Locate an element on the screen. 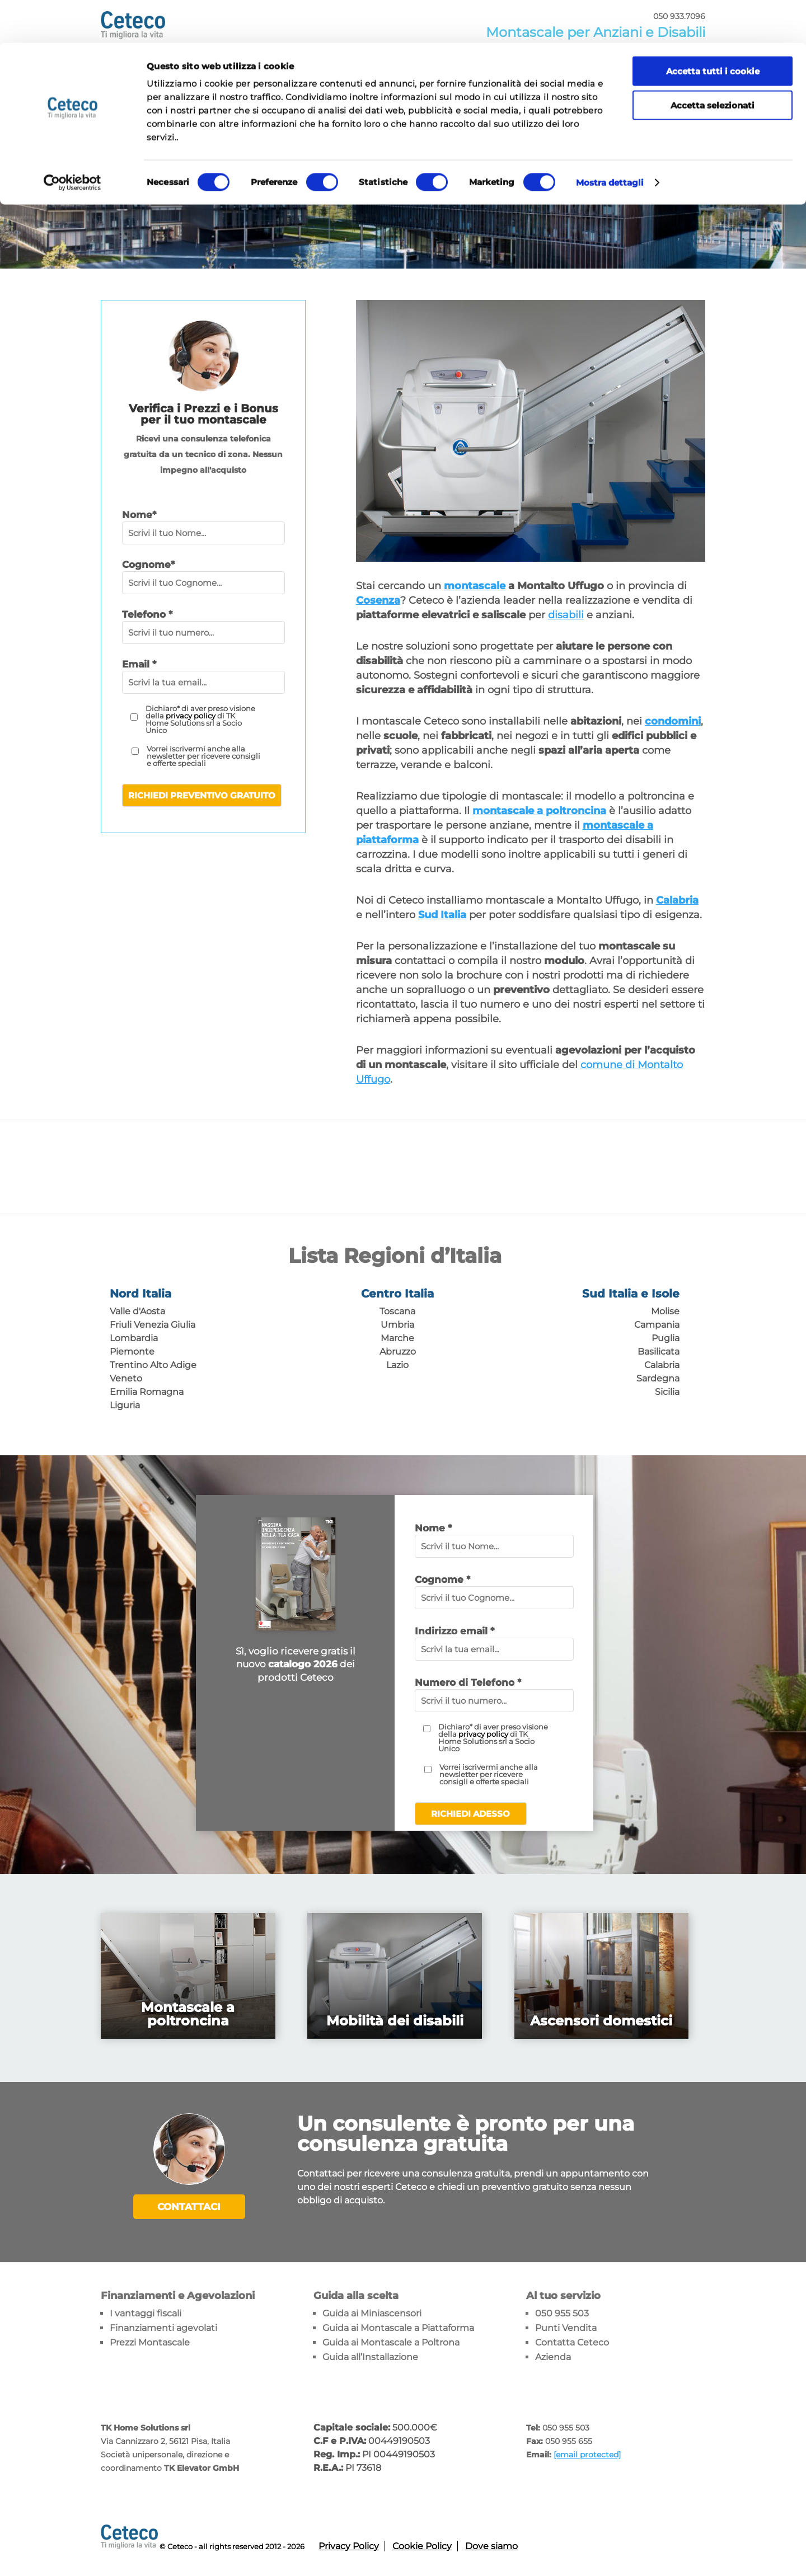 This screenshot has height=2576, width=806. Mostra dettagli is located at coordinates (610, 139).